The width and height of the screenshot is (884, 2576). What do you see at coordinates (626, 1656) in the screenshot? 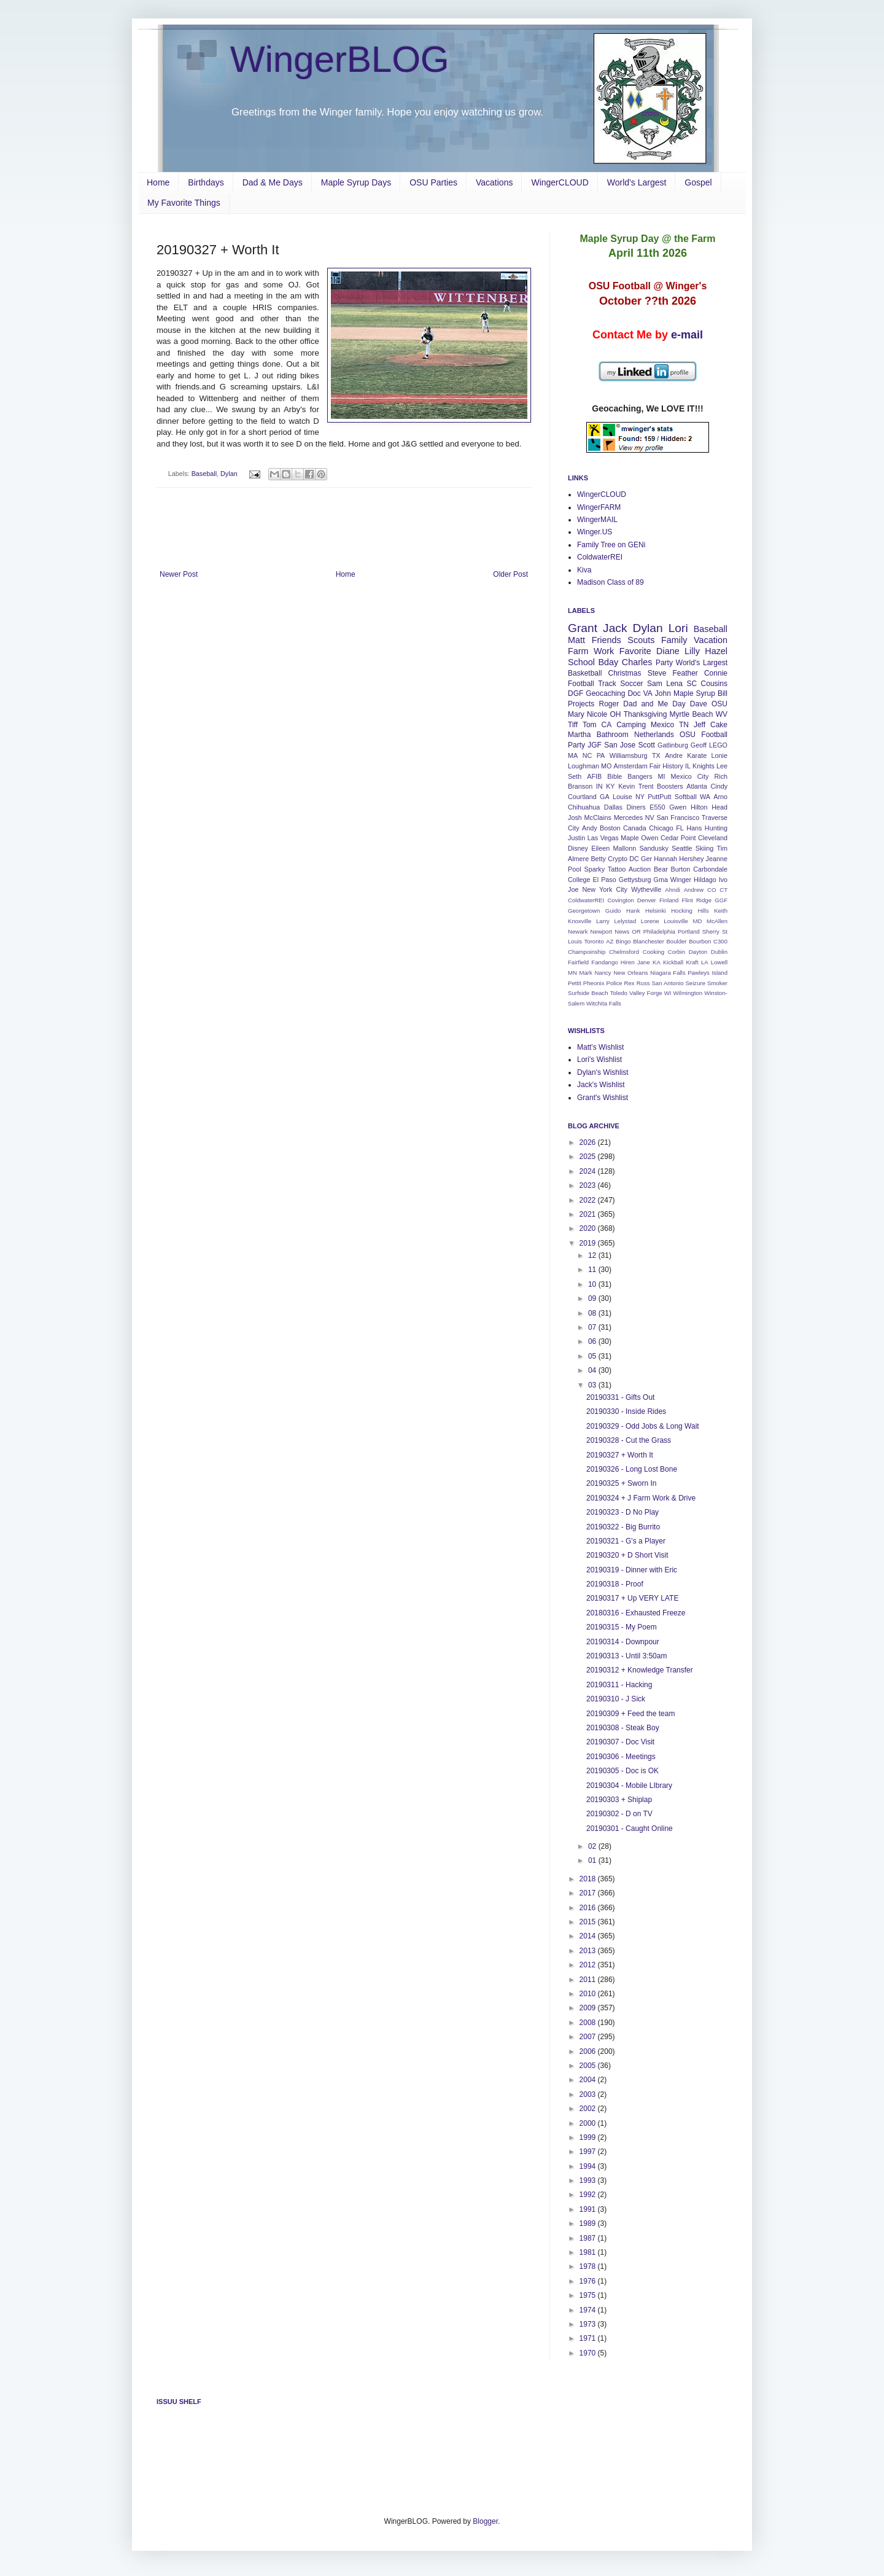
I see `20190313 - Until 3:50am` at bounding box center [626, 1656].